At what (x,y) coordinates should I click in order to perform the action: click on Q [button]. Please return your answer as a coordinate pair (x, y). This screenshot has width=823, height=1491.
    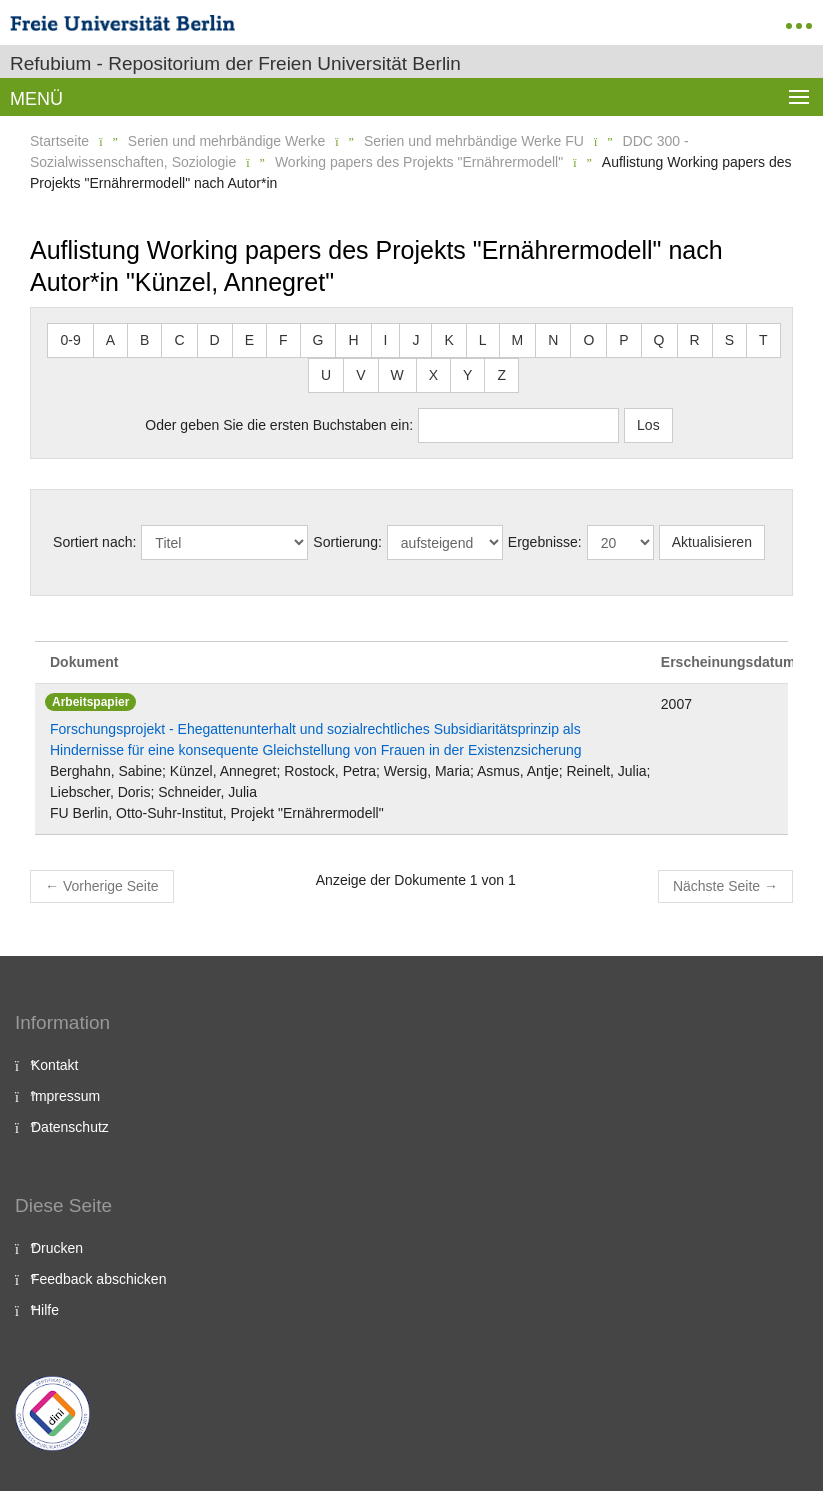
    Looking at the image, I should click on (659, 340).